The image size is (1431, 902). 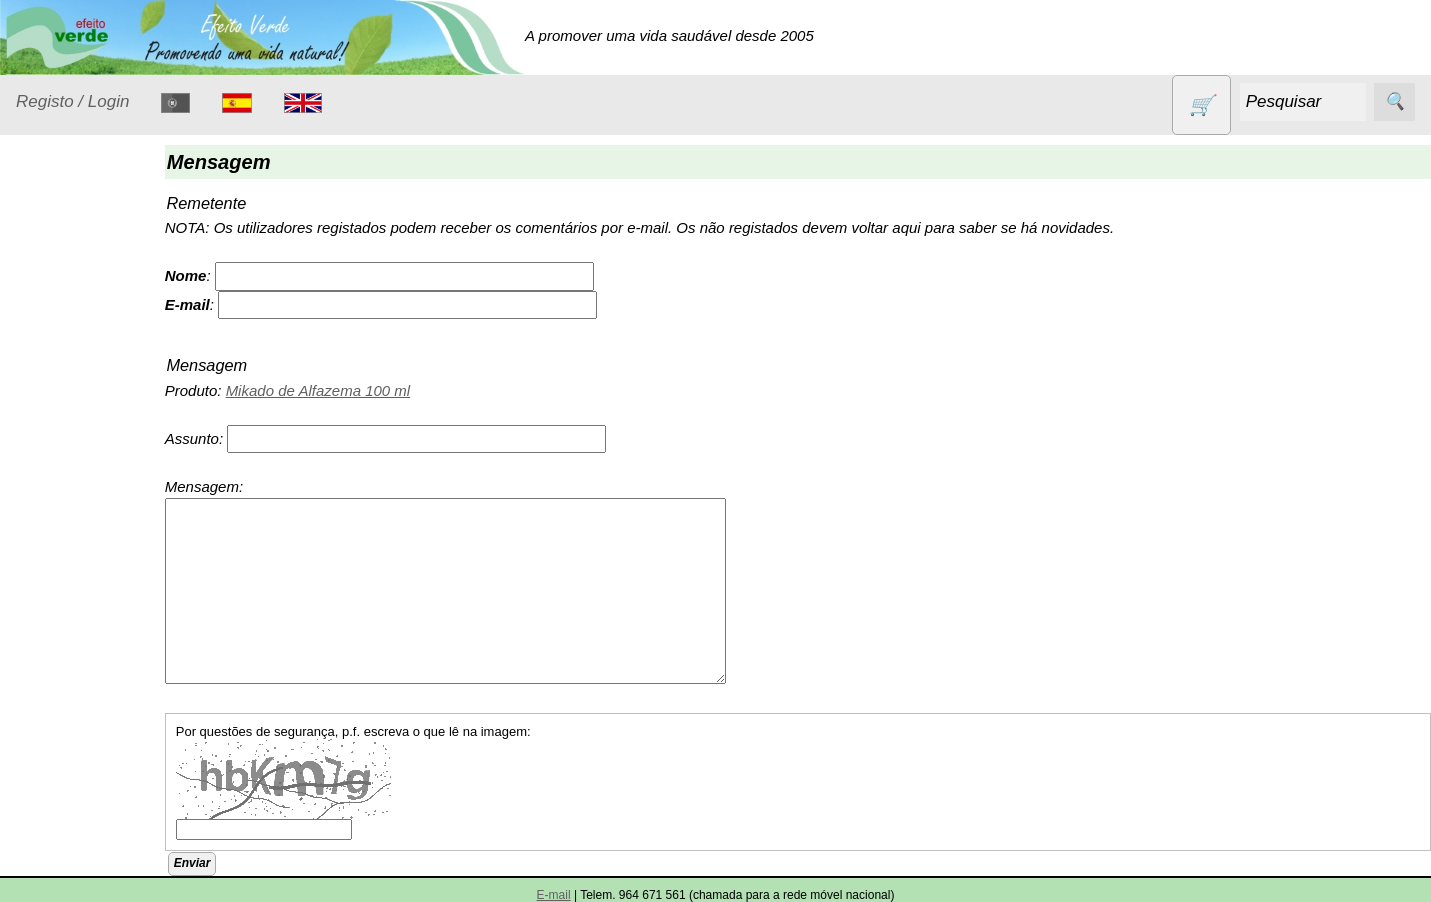 I want to click on Produtos, so click(x=46, y=268).